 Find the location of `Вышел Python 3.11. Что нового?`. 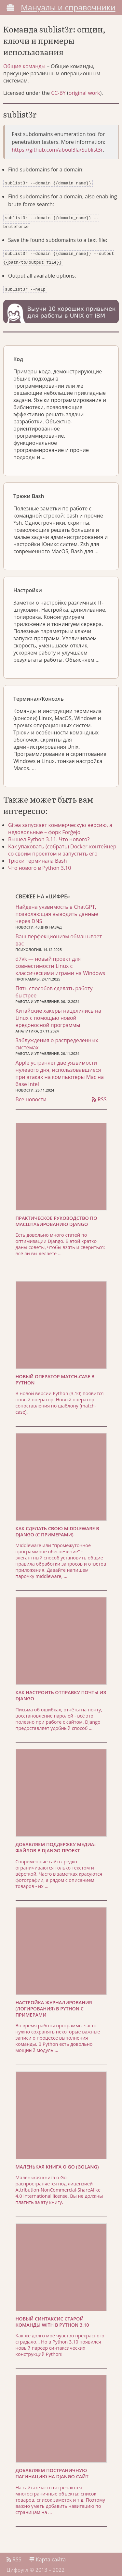

Вышел Python 3.11. Что нового? is located at coordinates (48, 835).